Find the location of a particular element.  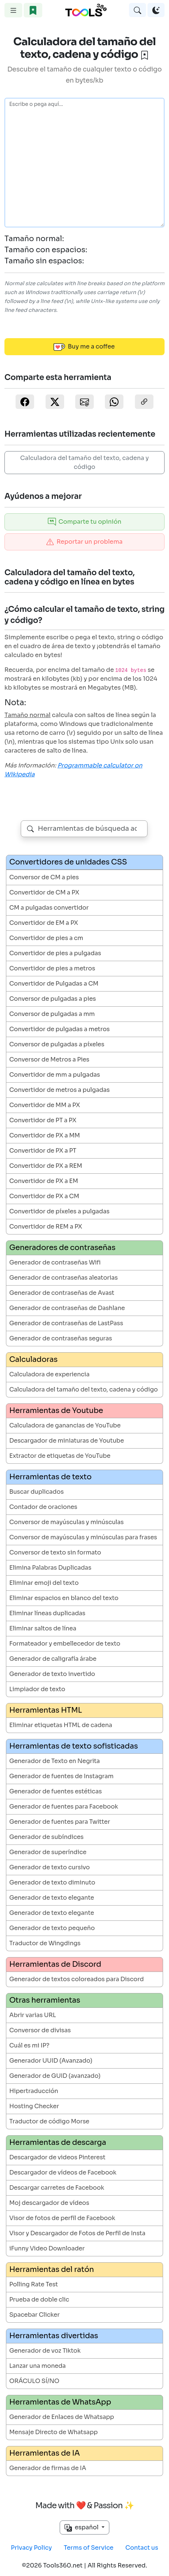

Convertidor de píxeles a pulgadas is located at coordinates (59, 1211).